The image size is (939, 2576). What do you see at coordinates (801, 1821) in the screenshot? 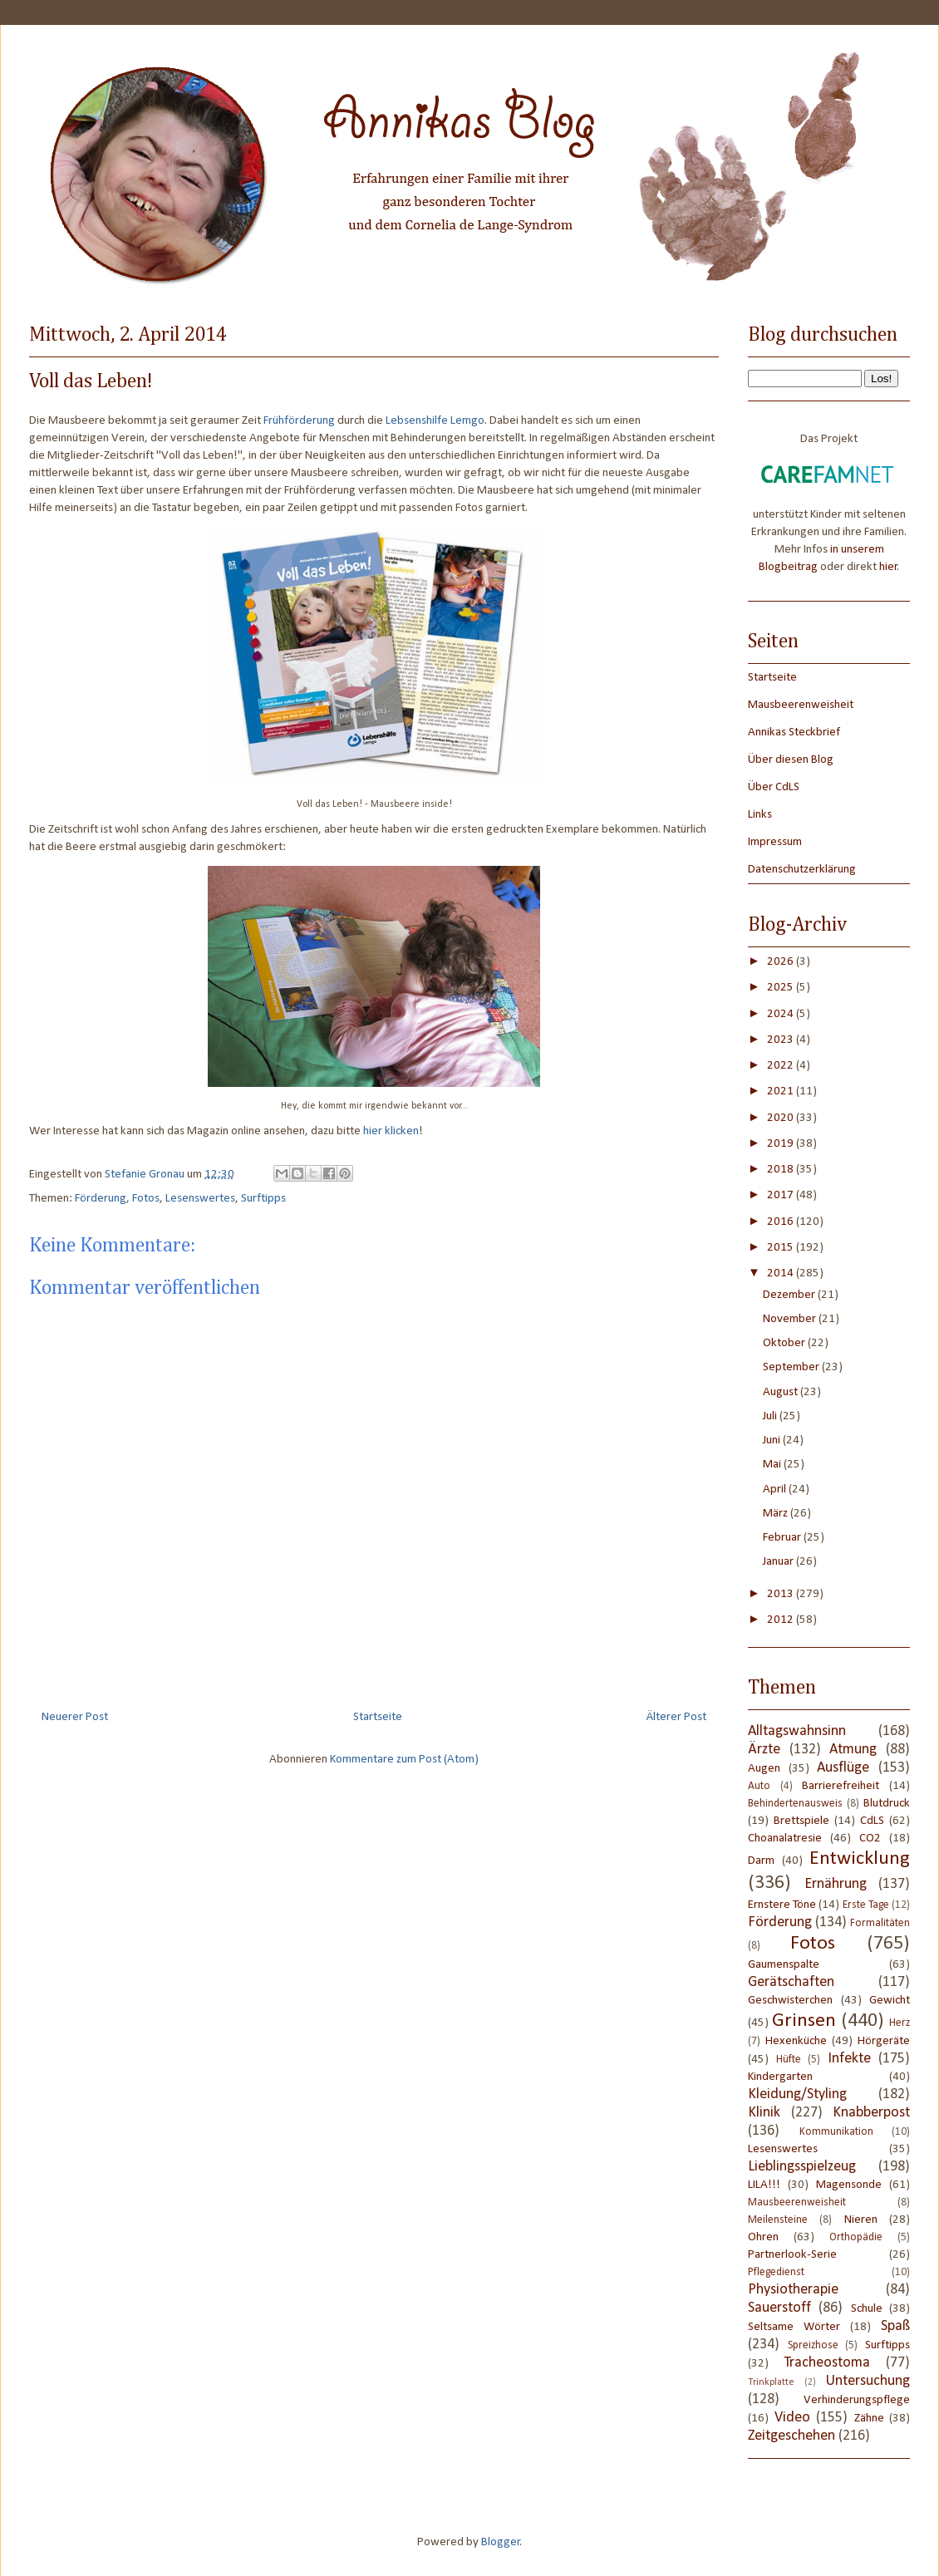
I see `Brettspiele` at bounding box center [801, 1821].